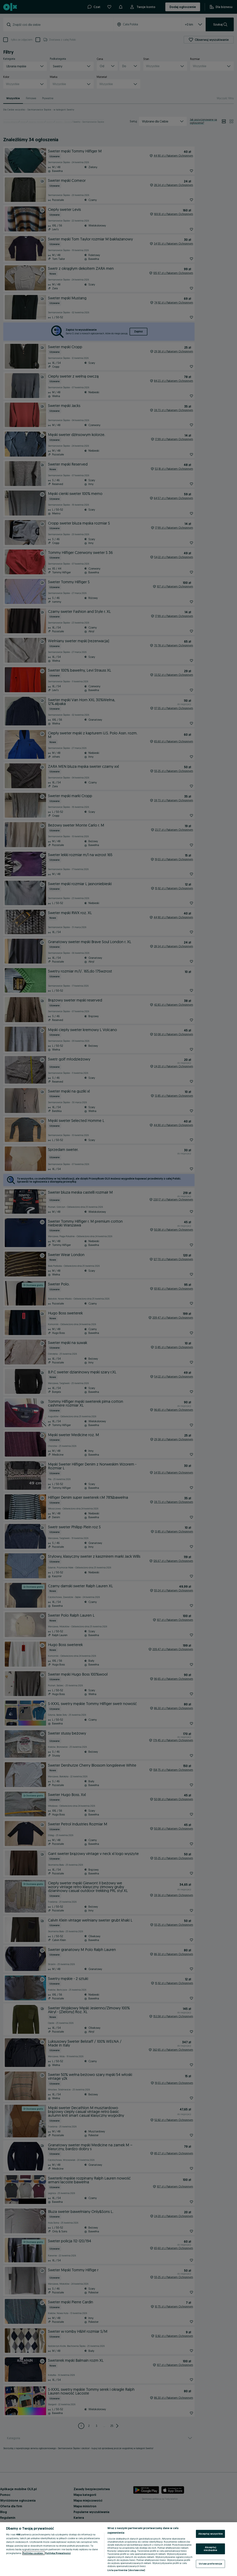 The height and width of the screenshot is (2576, 237). Describe the element at coordinates (126, 2570) in the screenshot. I see `Lista partnerów (dostawców)` at that location.